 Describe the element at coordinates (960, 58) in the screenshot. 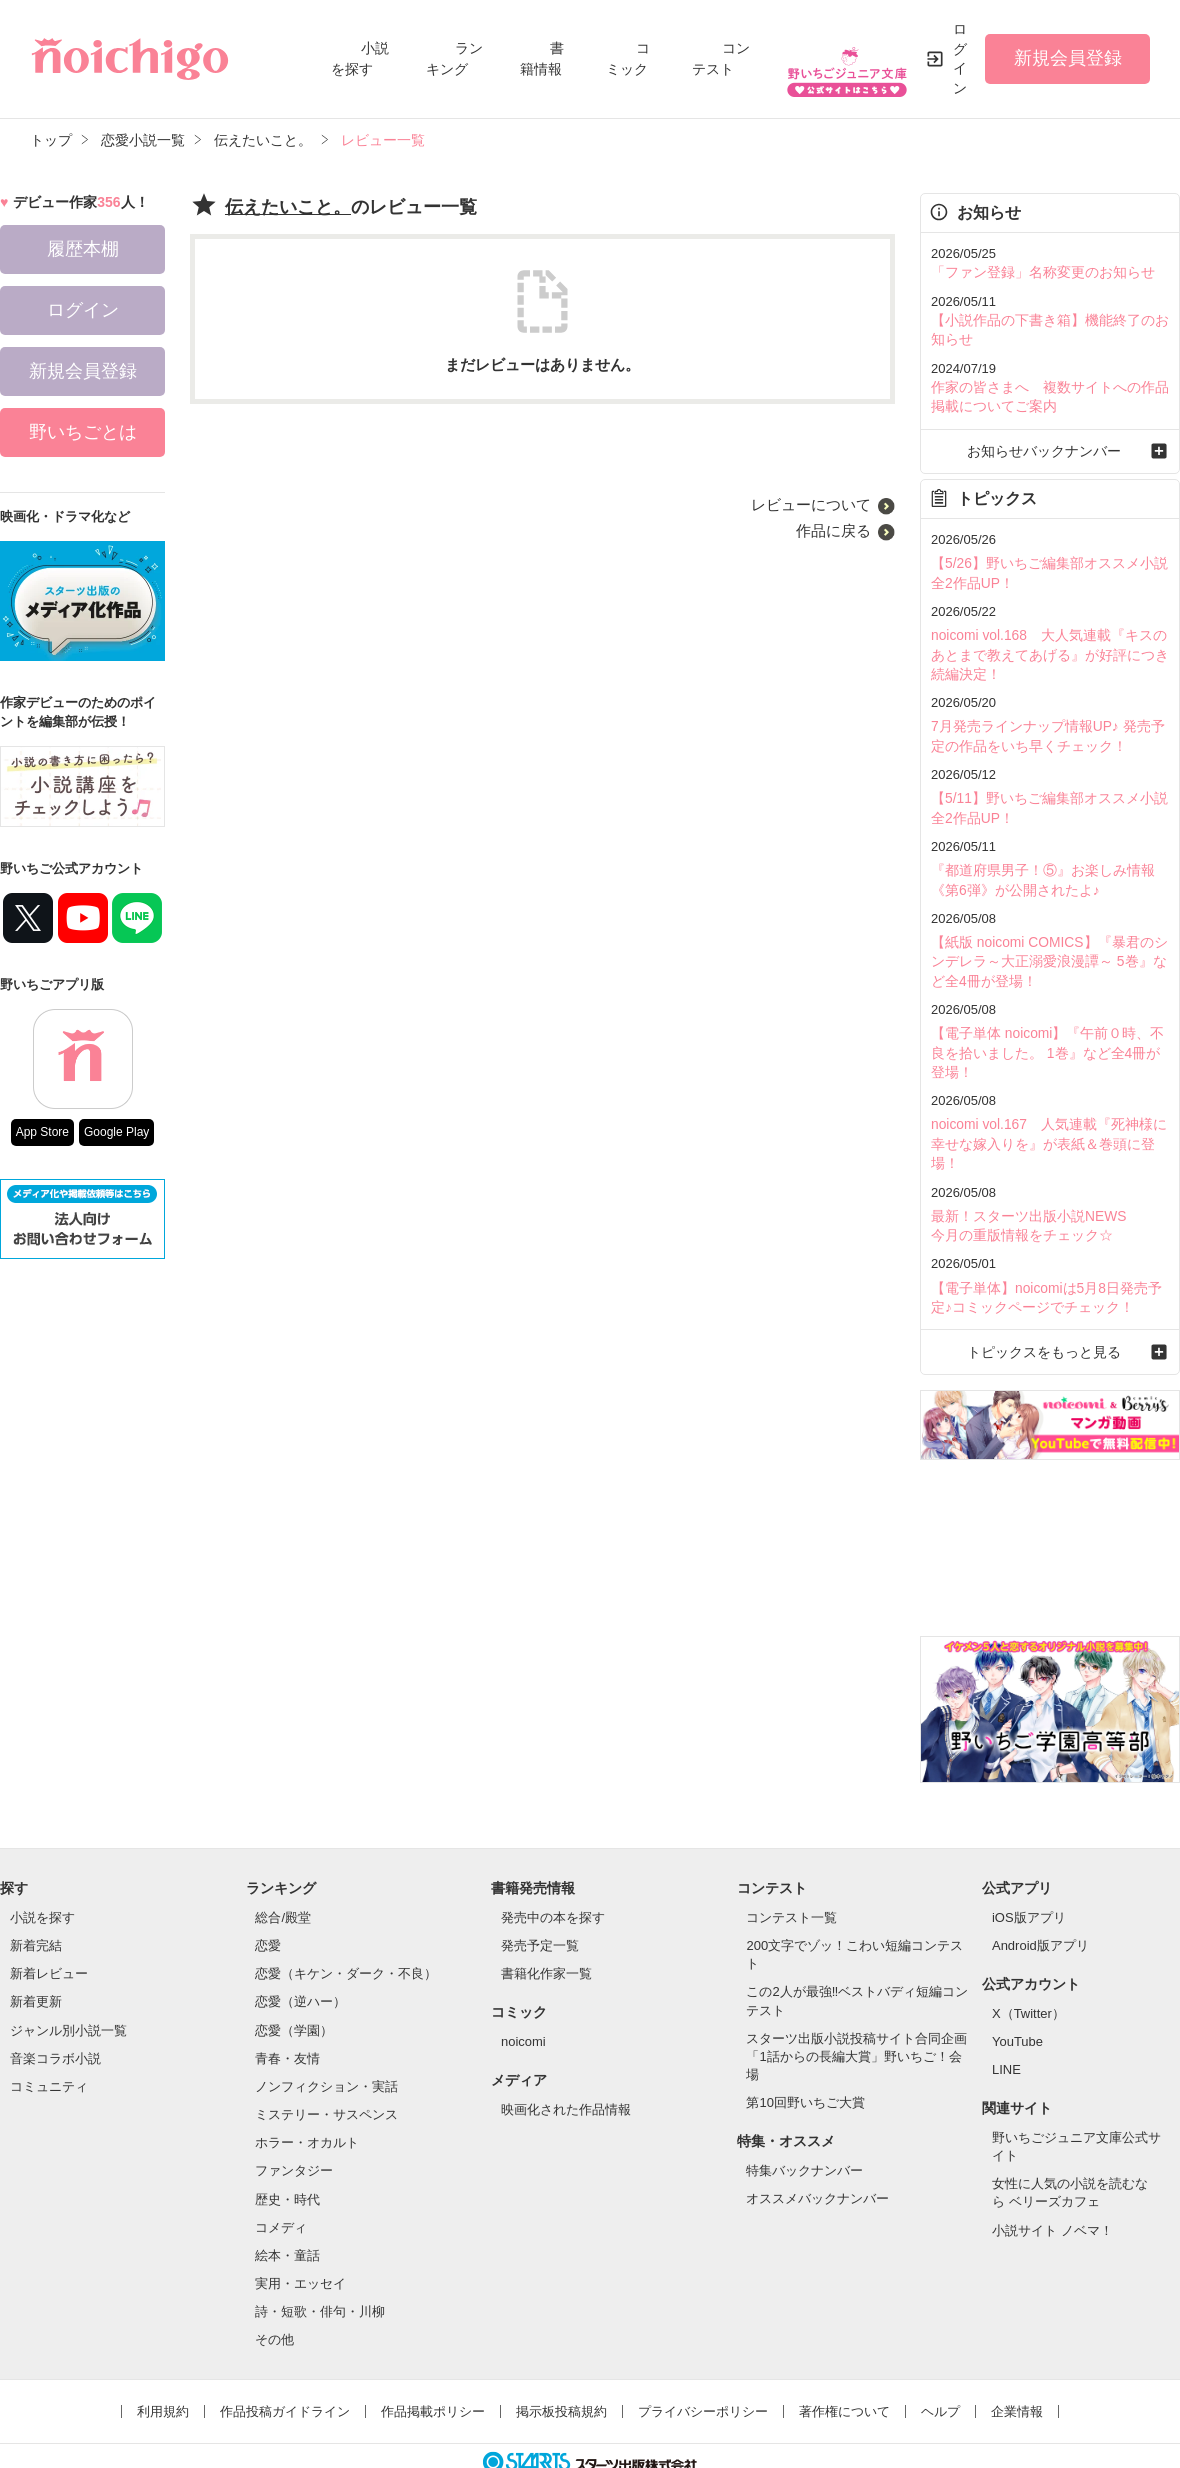

I see `ログイン` at that location.